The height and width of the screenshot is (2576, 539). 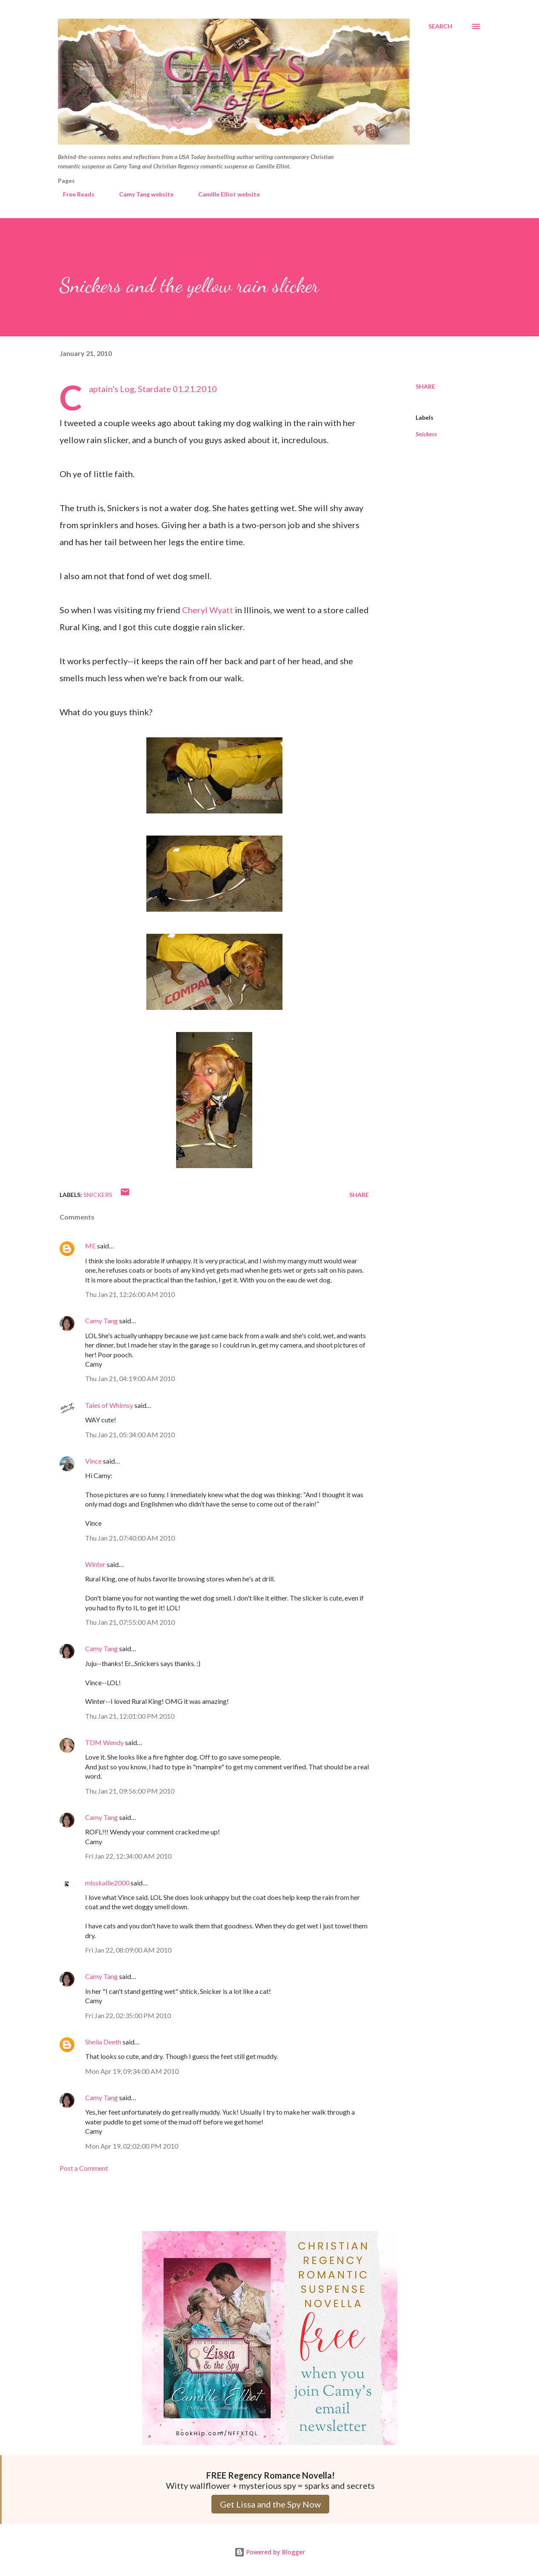 I want to click on Tales of Whimsy, so click(x=109, y=1405).